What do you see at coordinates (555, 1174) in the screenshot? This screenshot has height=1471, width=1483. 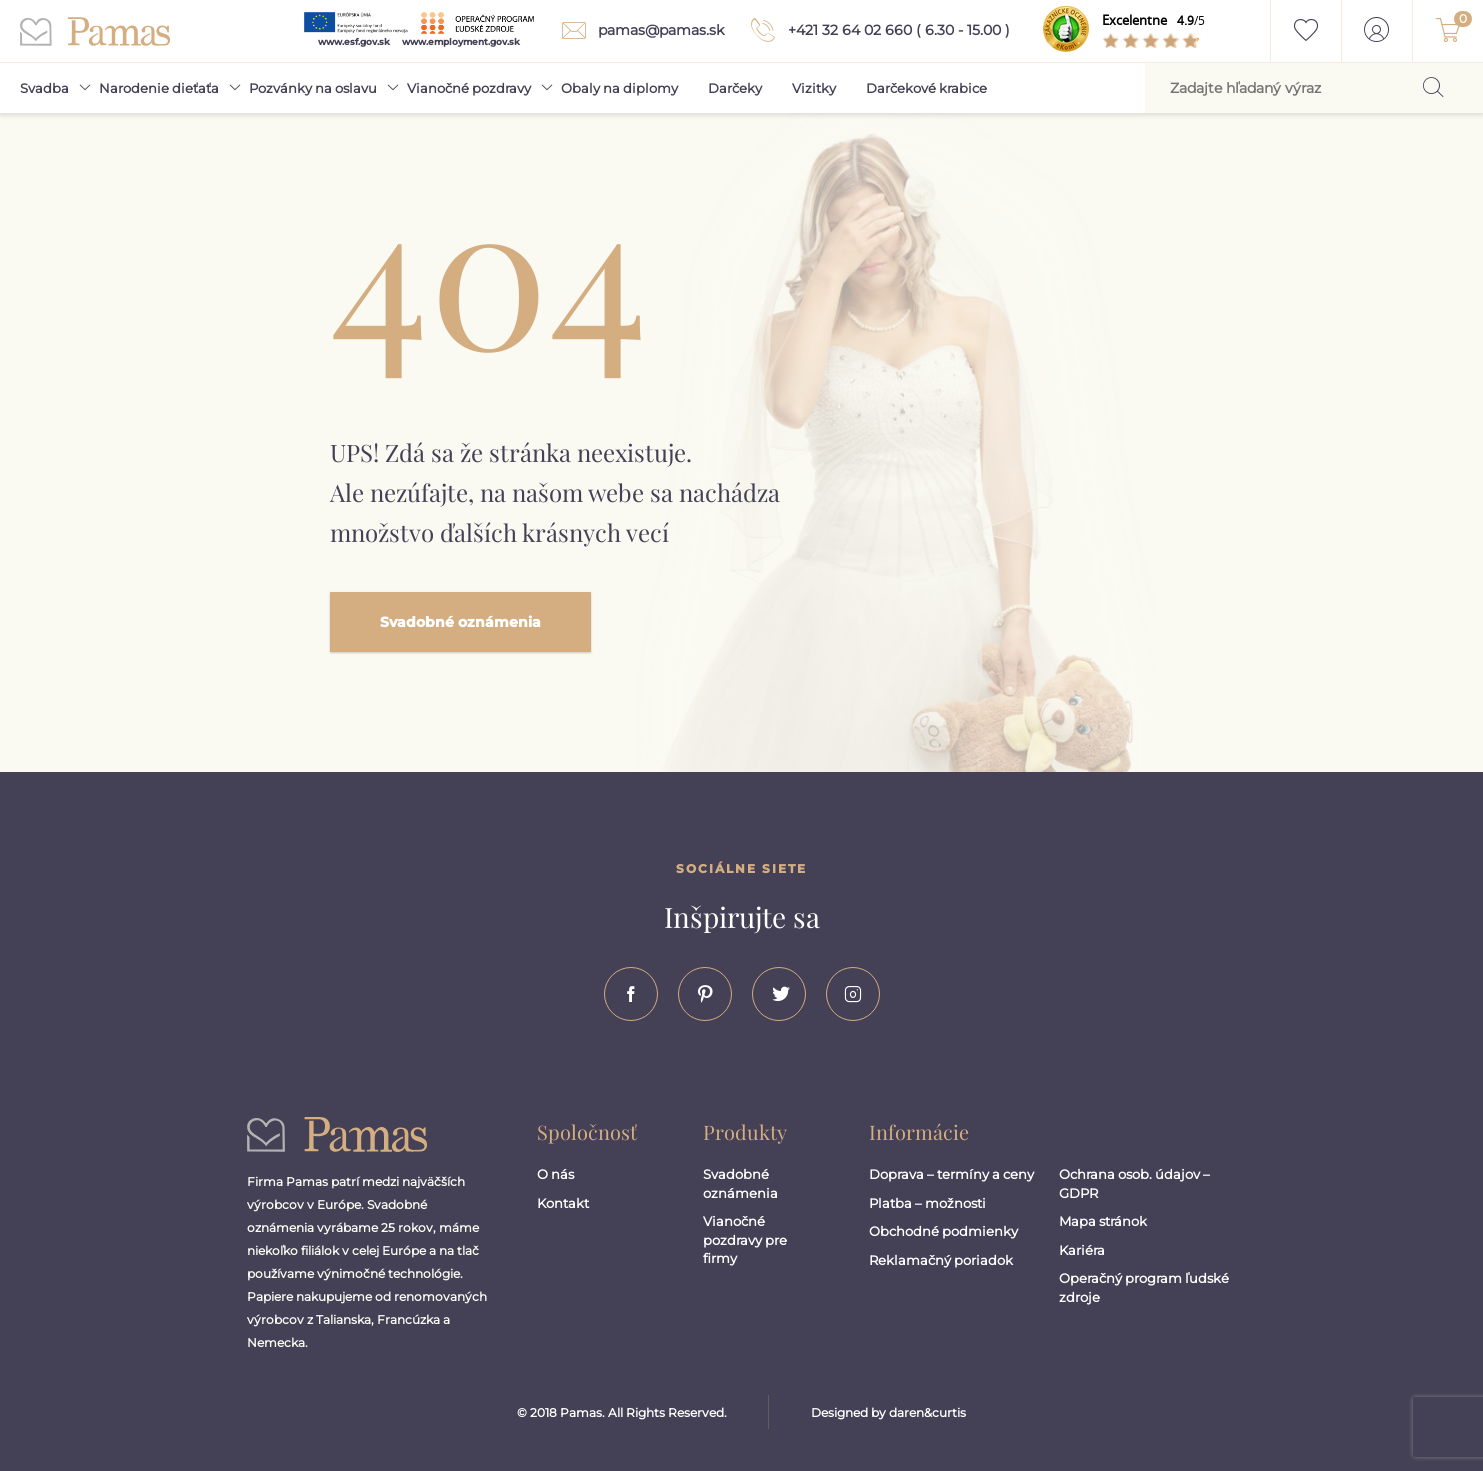 I see `O nás` at bounding box center [555, 1174].